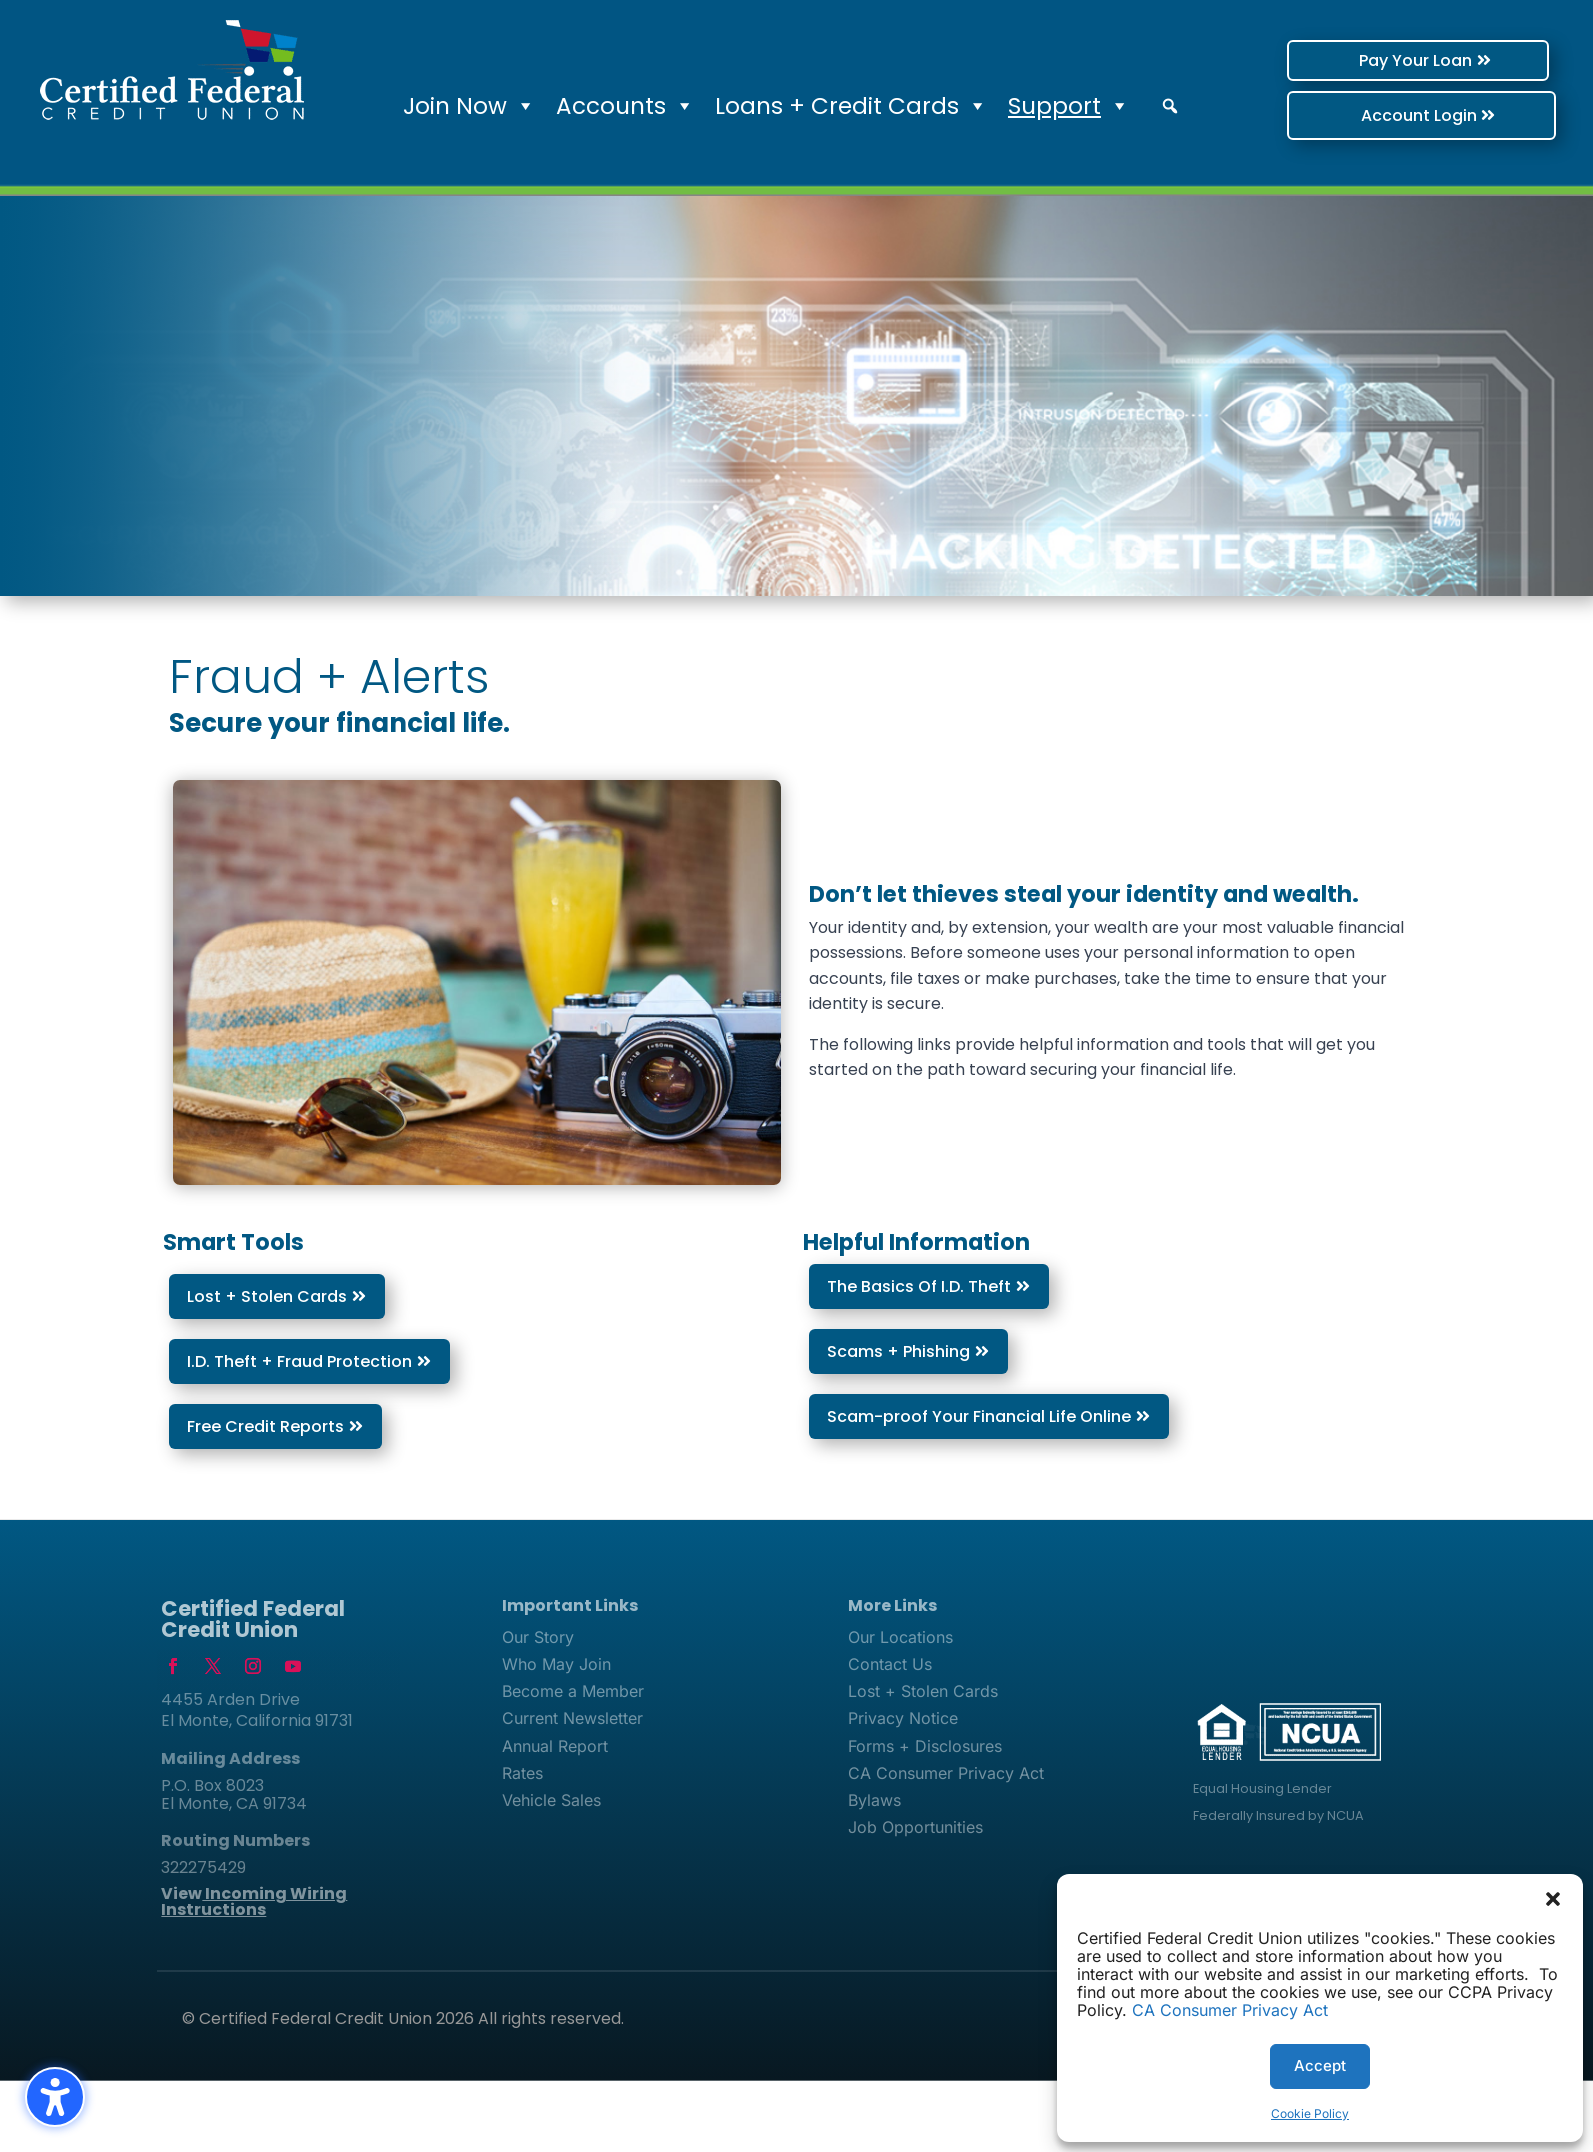  I want to click on Job Opportunities, so click(915, 1827).